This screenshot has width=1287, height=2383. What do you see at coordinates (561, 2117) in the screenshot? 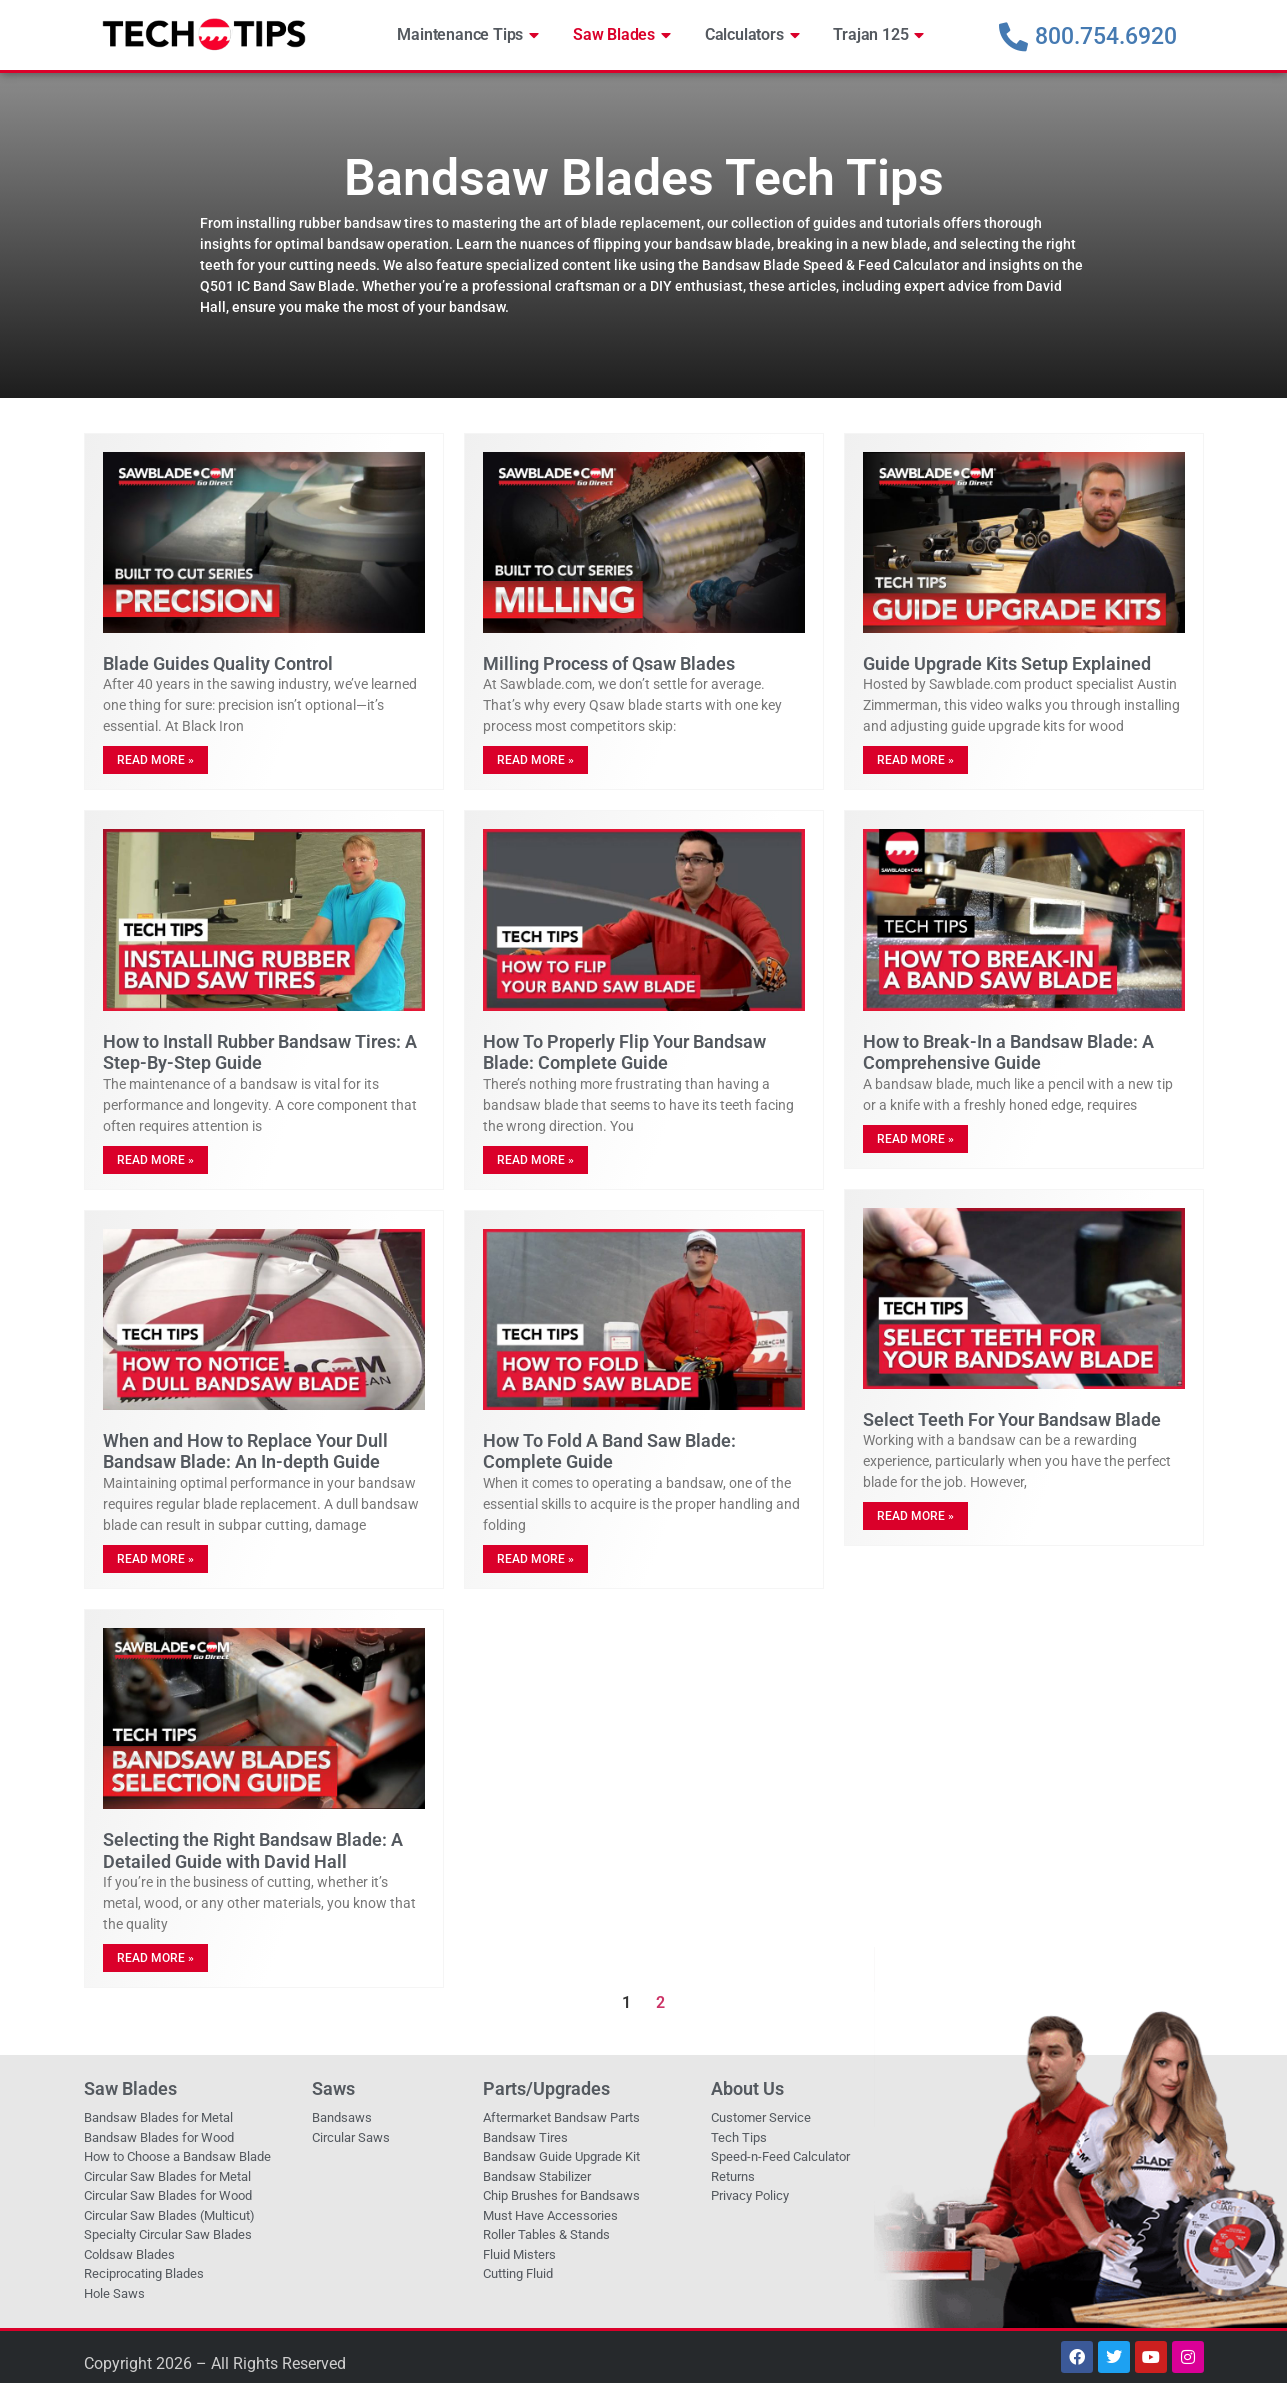
I see `Aftermarket Bandsaw Parts` at bounding box center [561, 2117].